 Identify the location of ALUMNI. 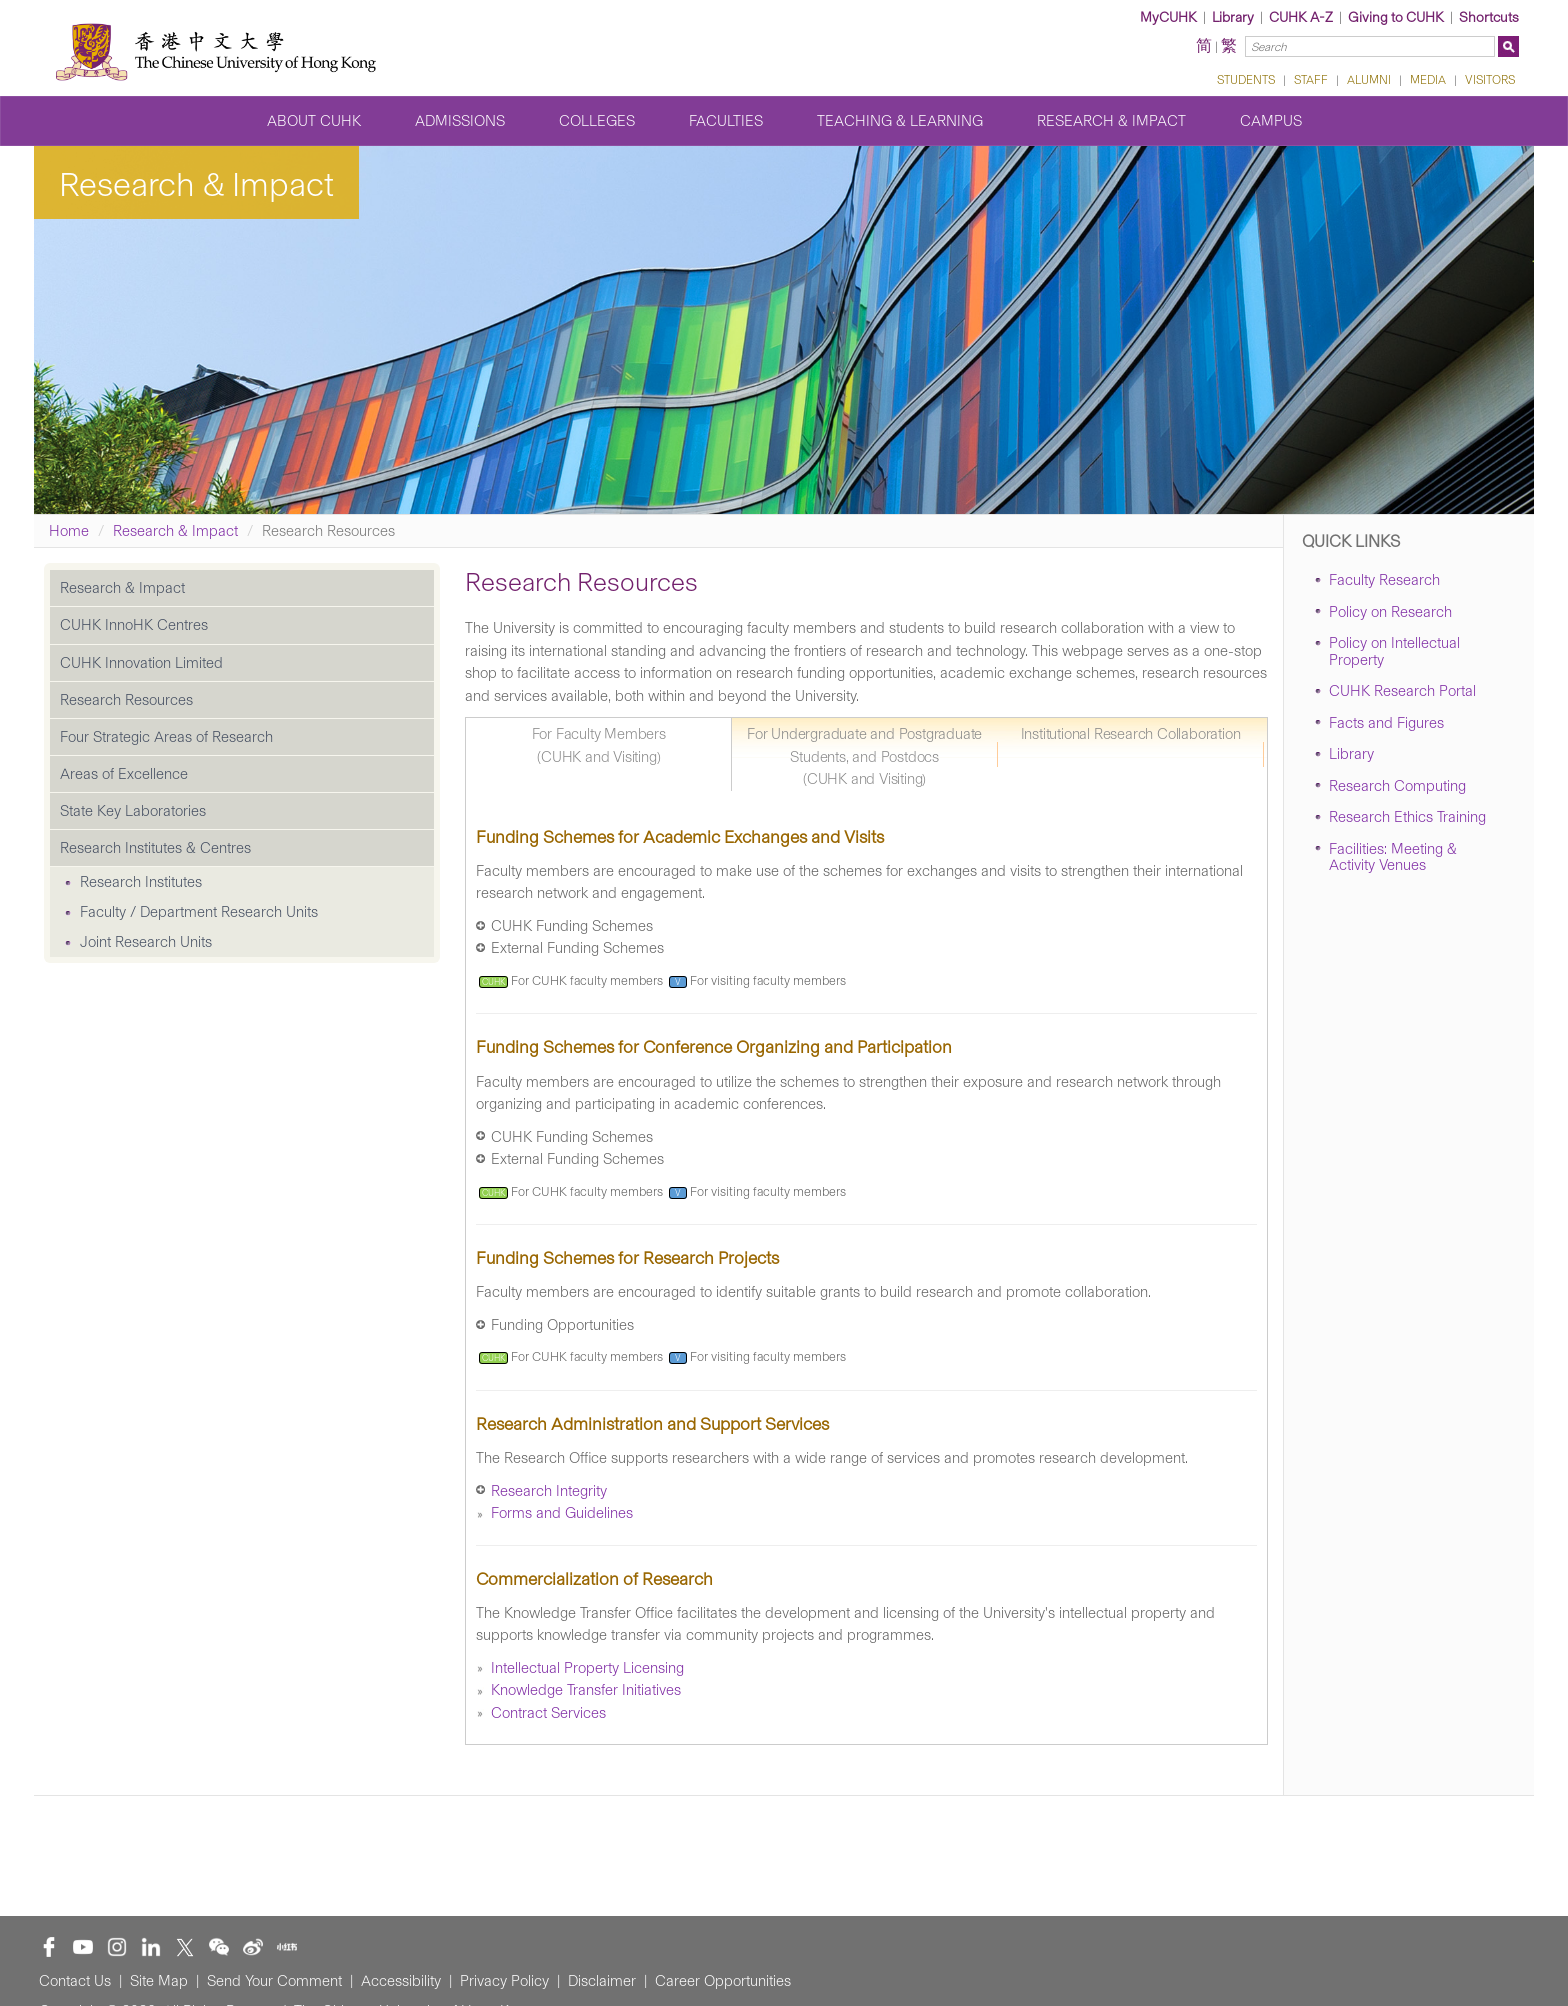
(1369, 80).